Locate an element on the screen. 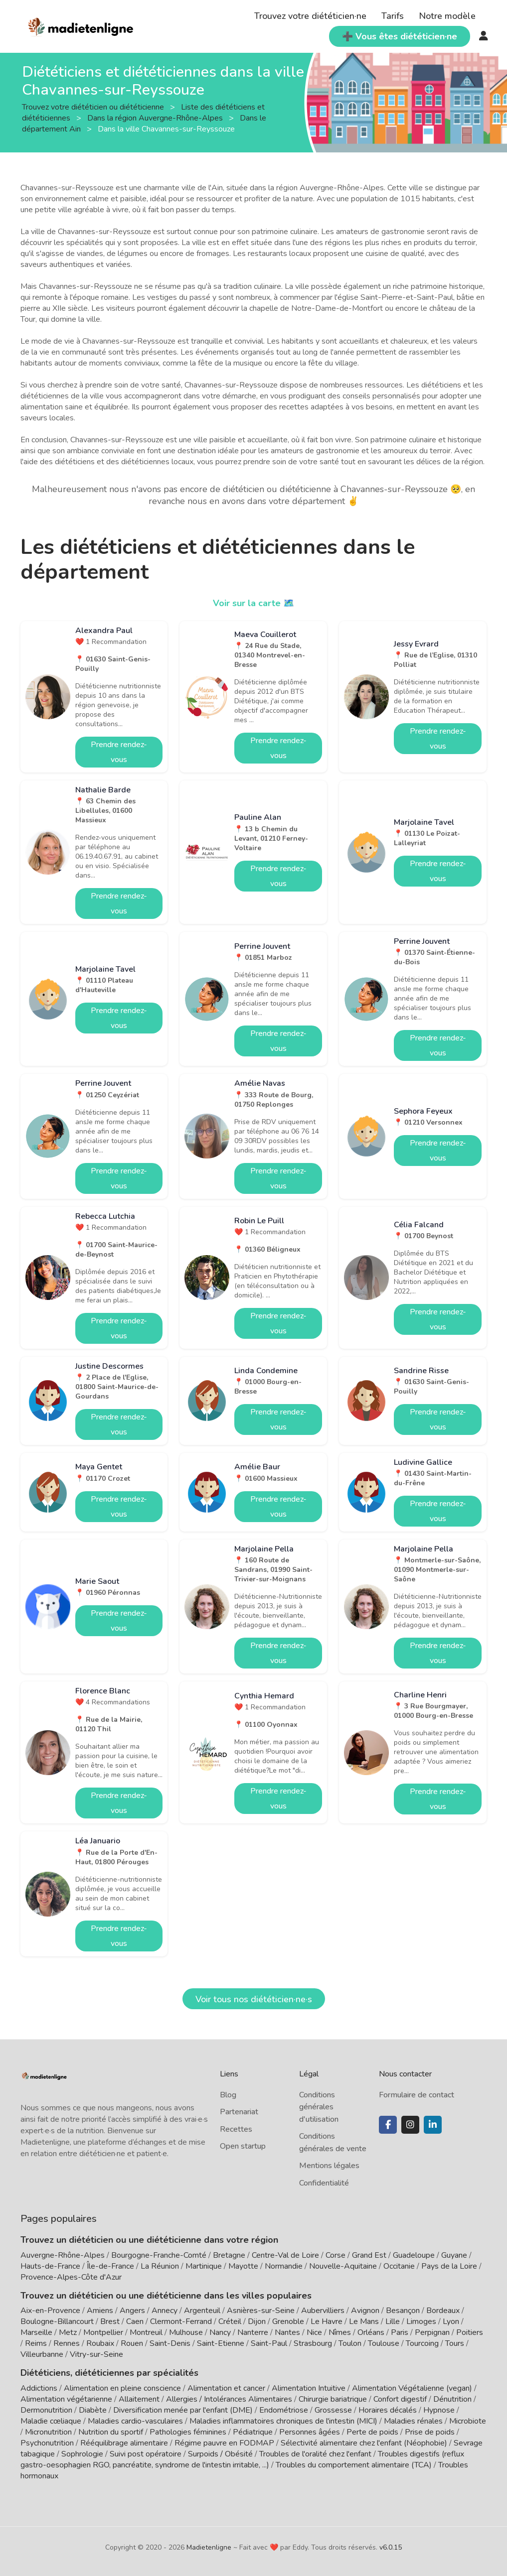 This screenshot has width=507, height=2576. Saint-Denis is located at coordinates (170, 2343).